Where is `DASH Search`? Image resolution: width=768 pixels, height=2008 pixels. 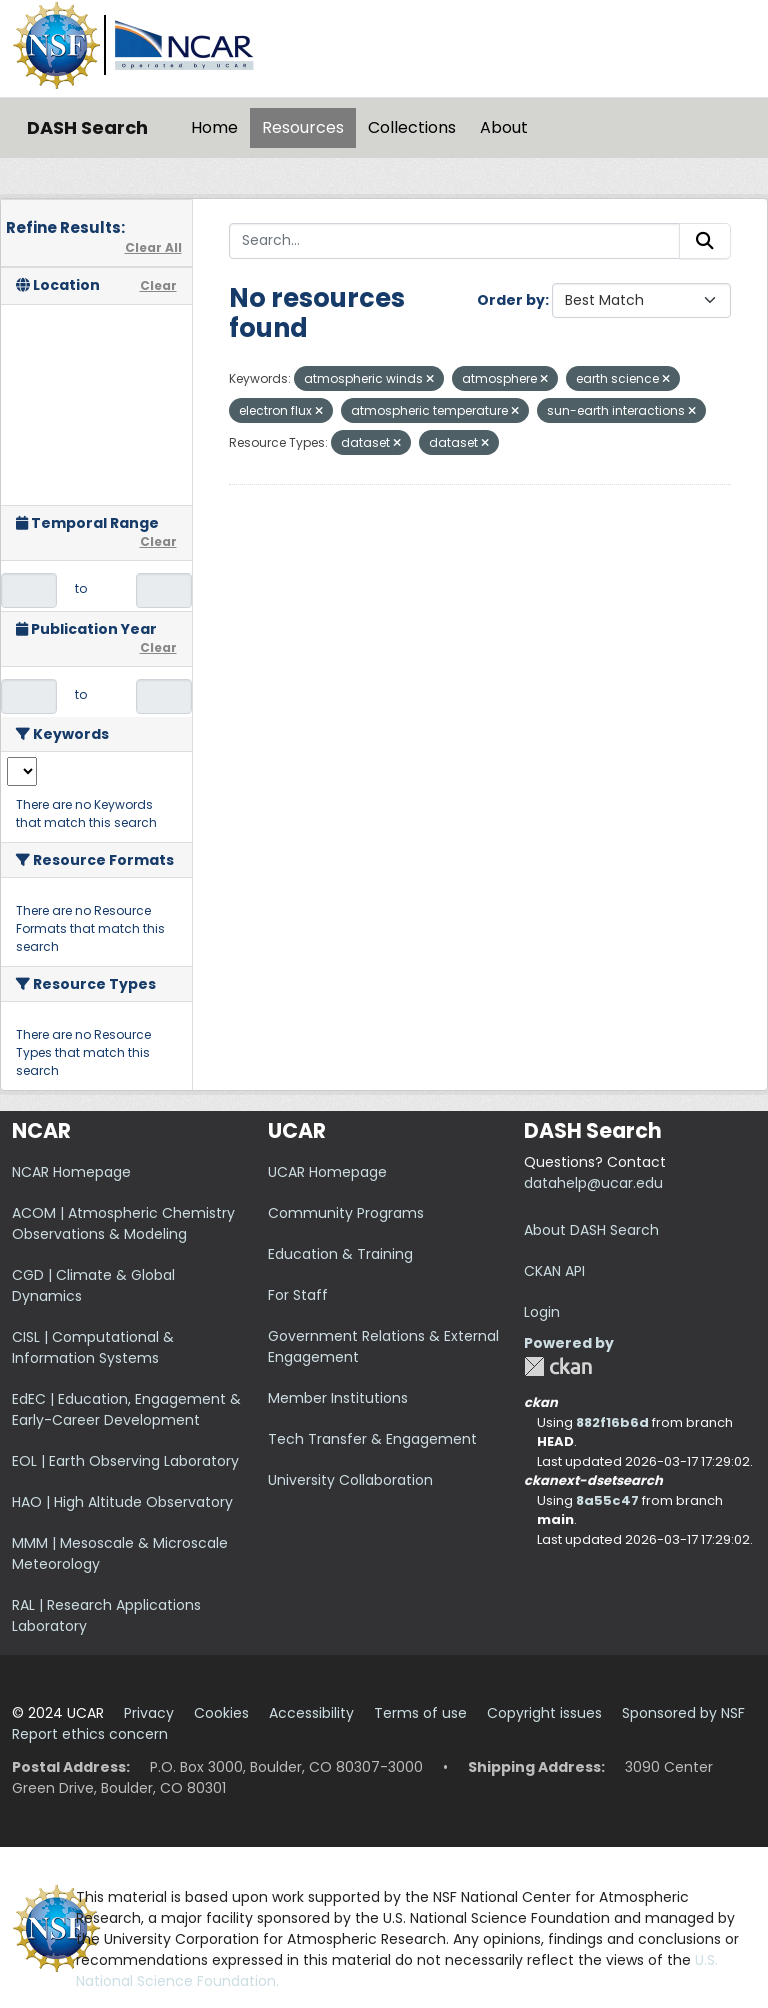 DASH Search is located at coordinates (87, 127).